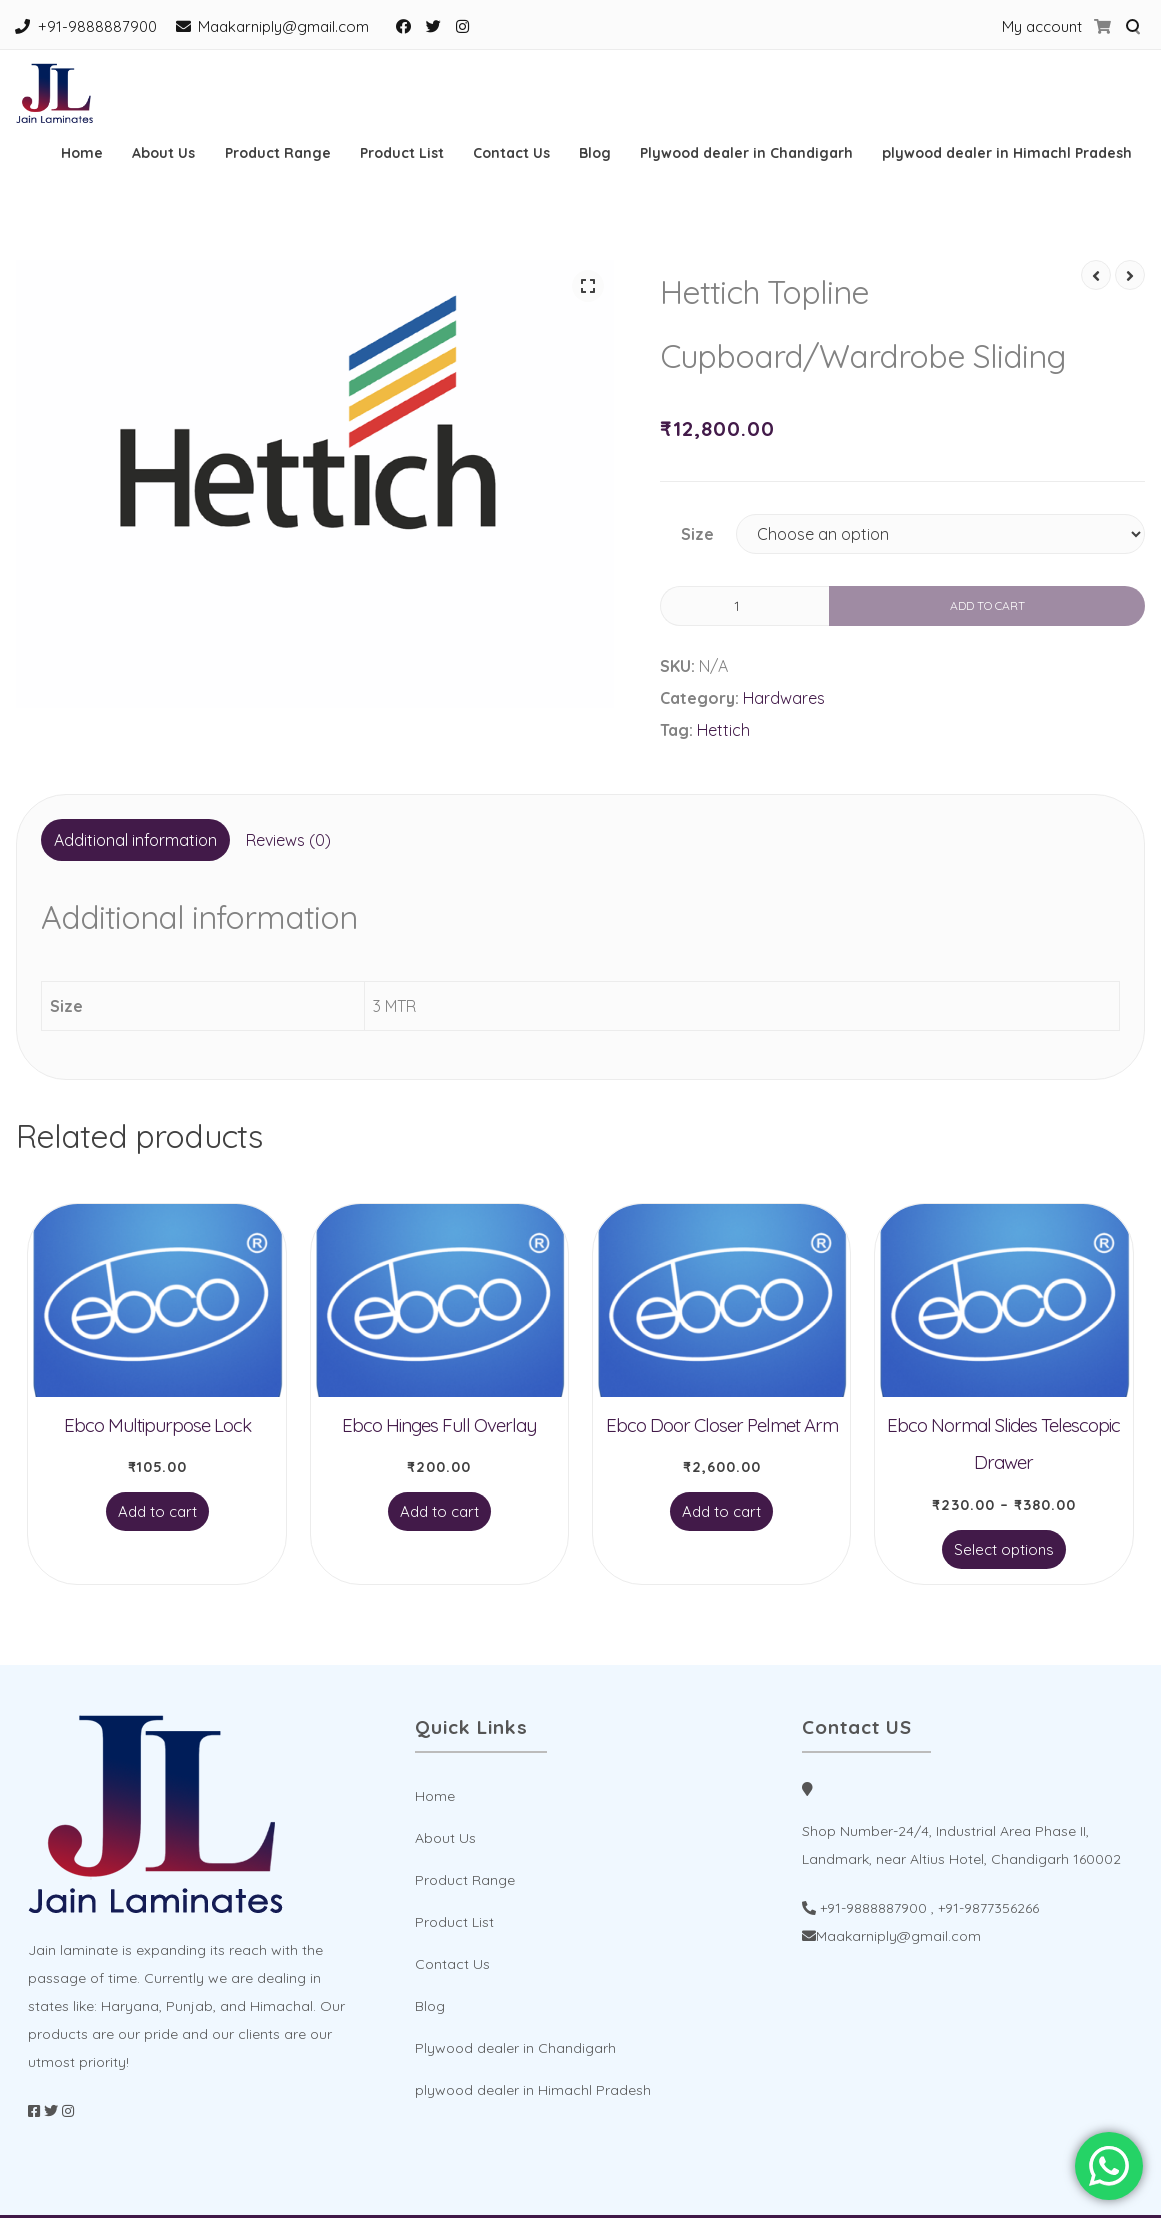  Describe the element at coordinates (746, 153) in the screenshot. I see `Plywood dealer in Chandigarh` at that location.